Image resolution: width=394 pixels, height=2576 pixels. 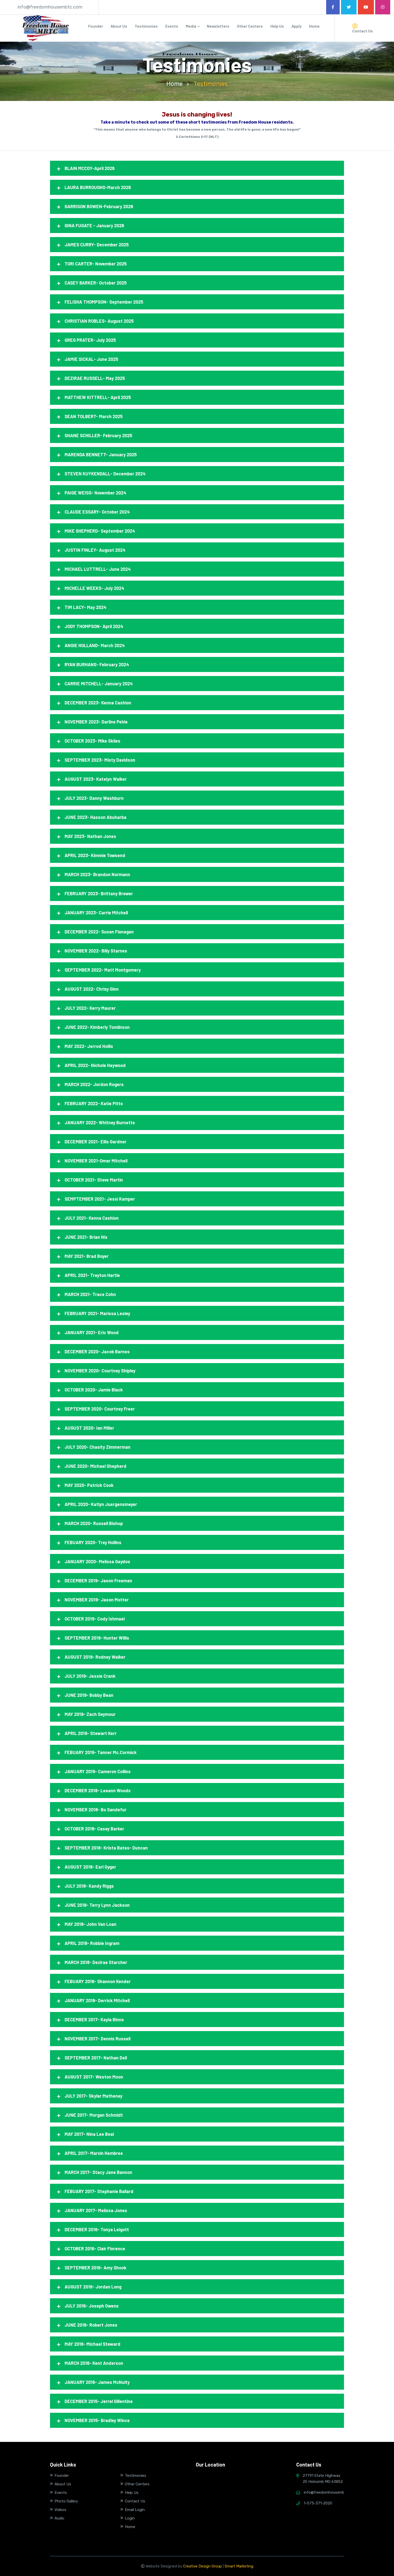 What do you see at coordinates (171, 26) in the screenshot?
I see `Events` at bounding box center [171, 26].